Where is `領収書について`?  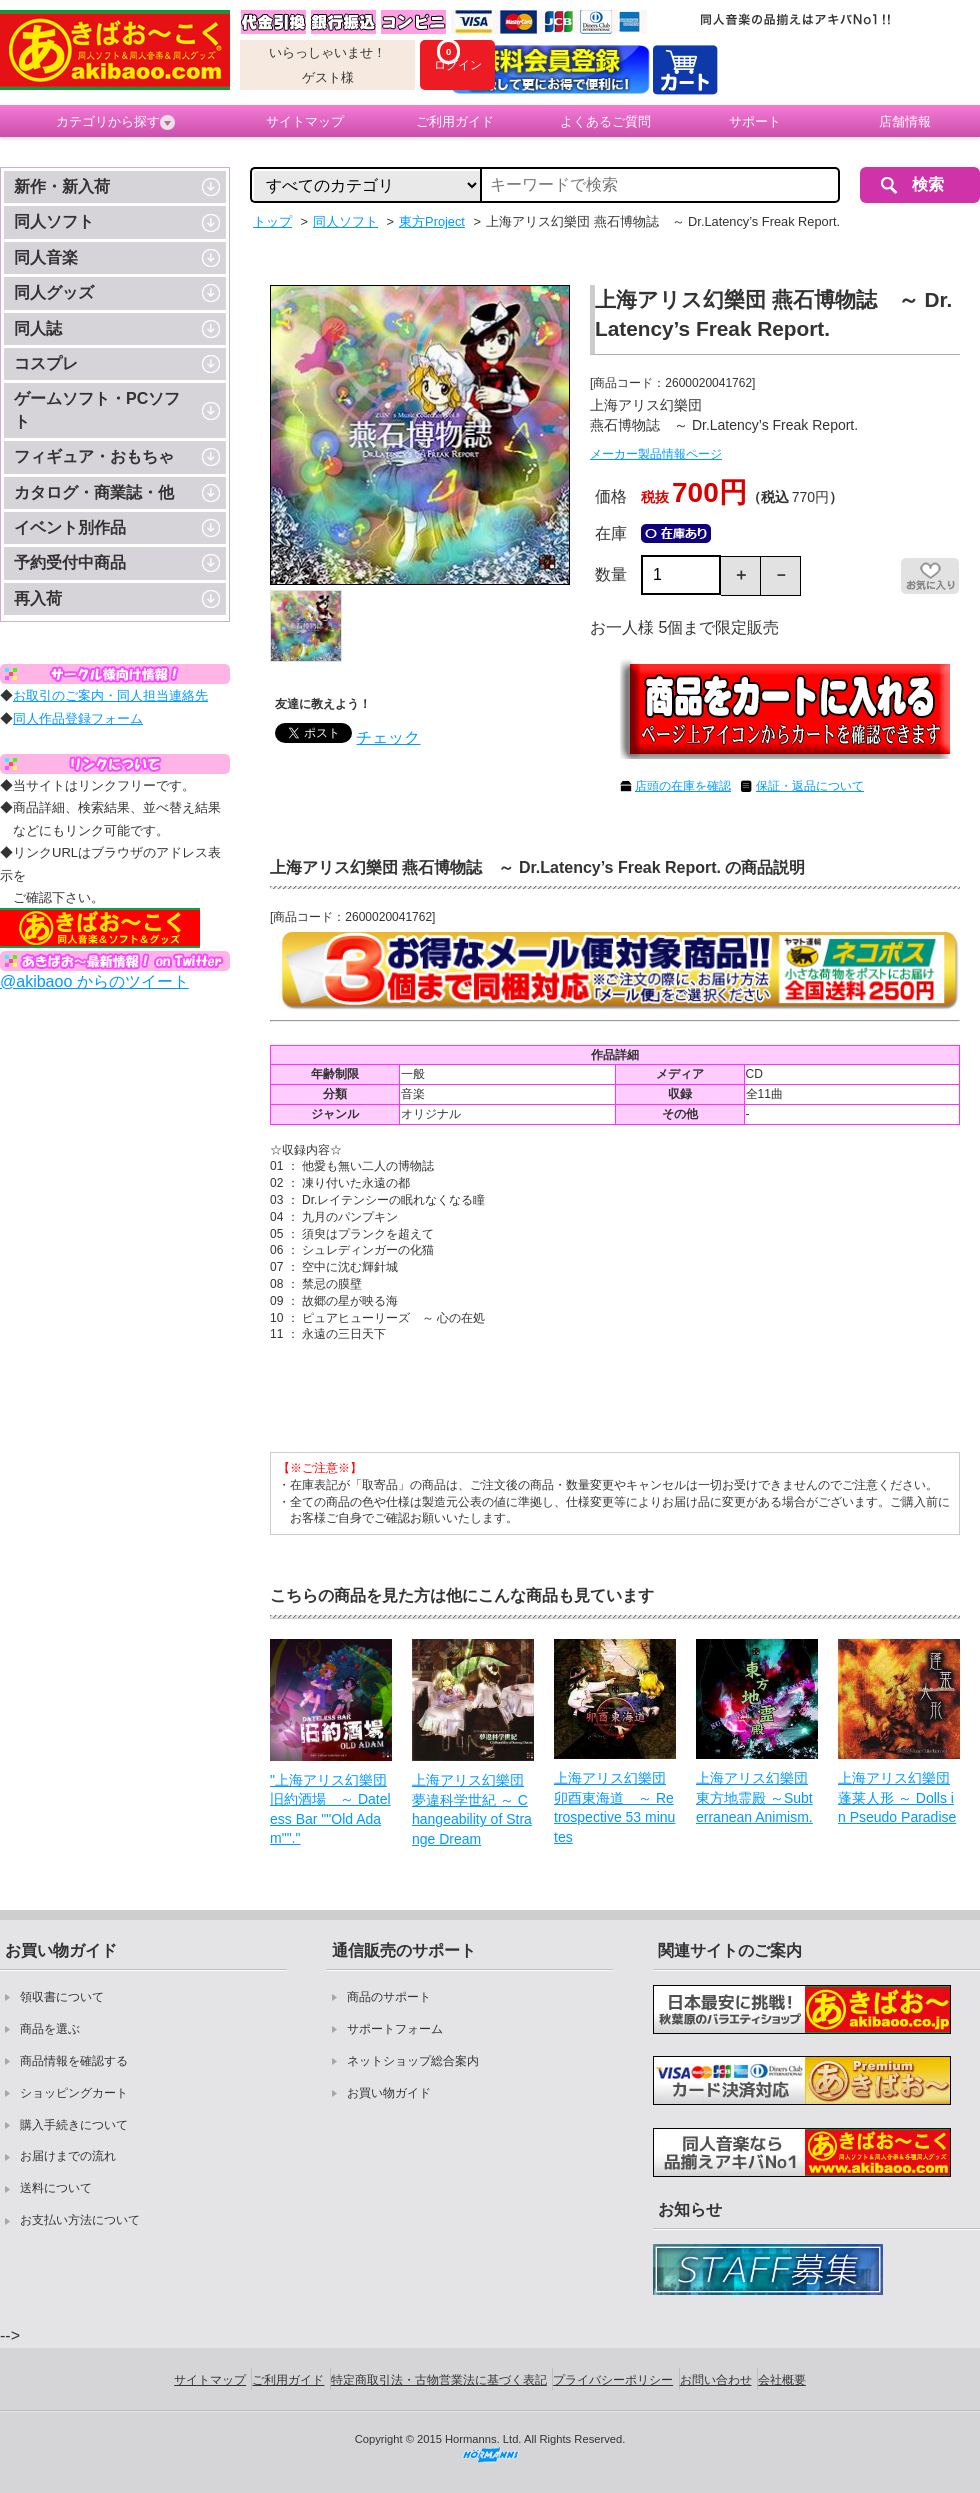
領収書について is located at coordinates (62, 1997).